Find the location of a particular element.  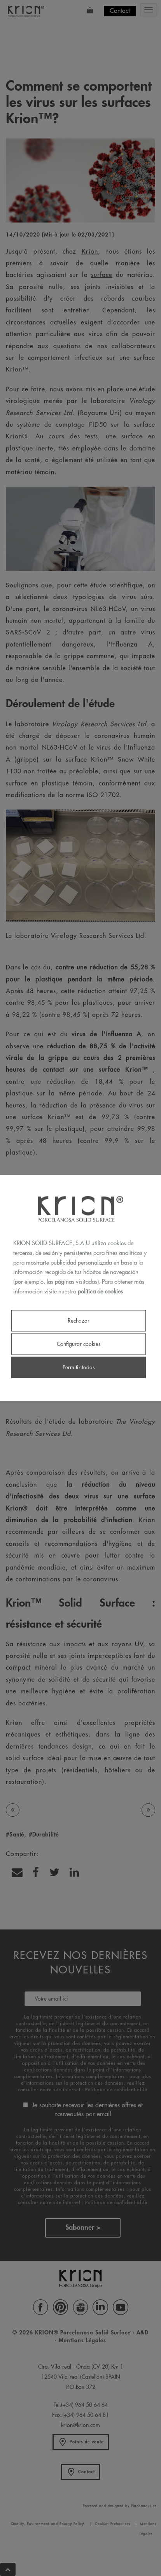

Rechazar is located at coordinates (78, 1320).